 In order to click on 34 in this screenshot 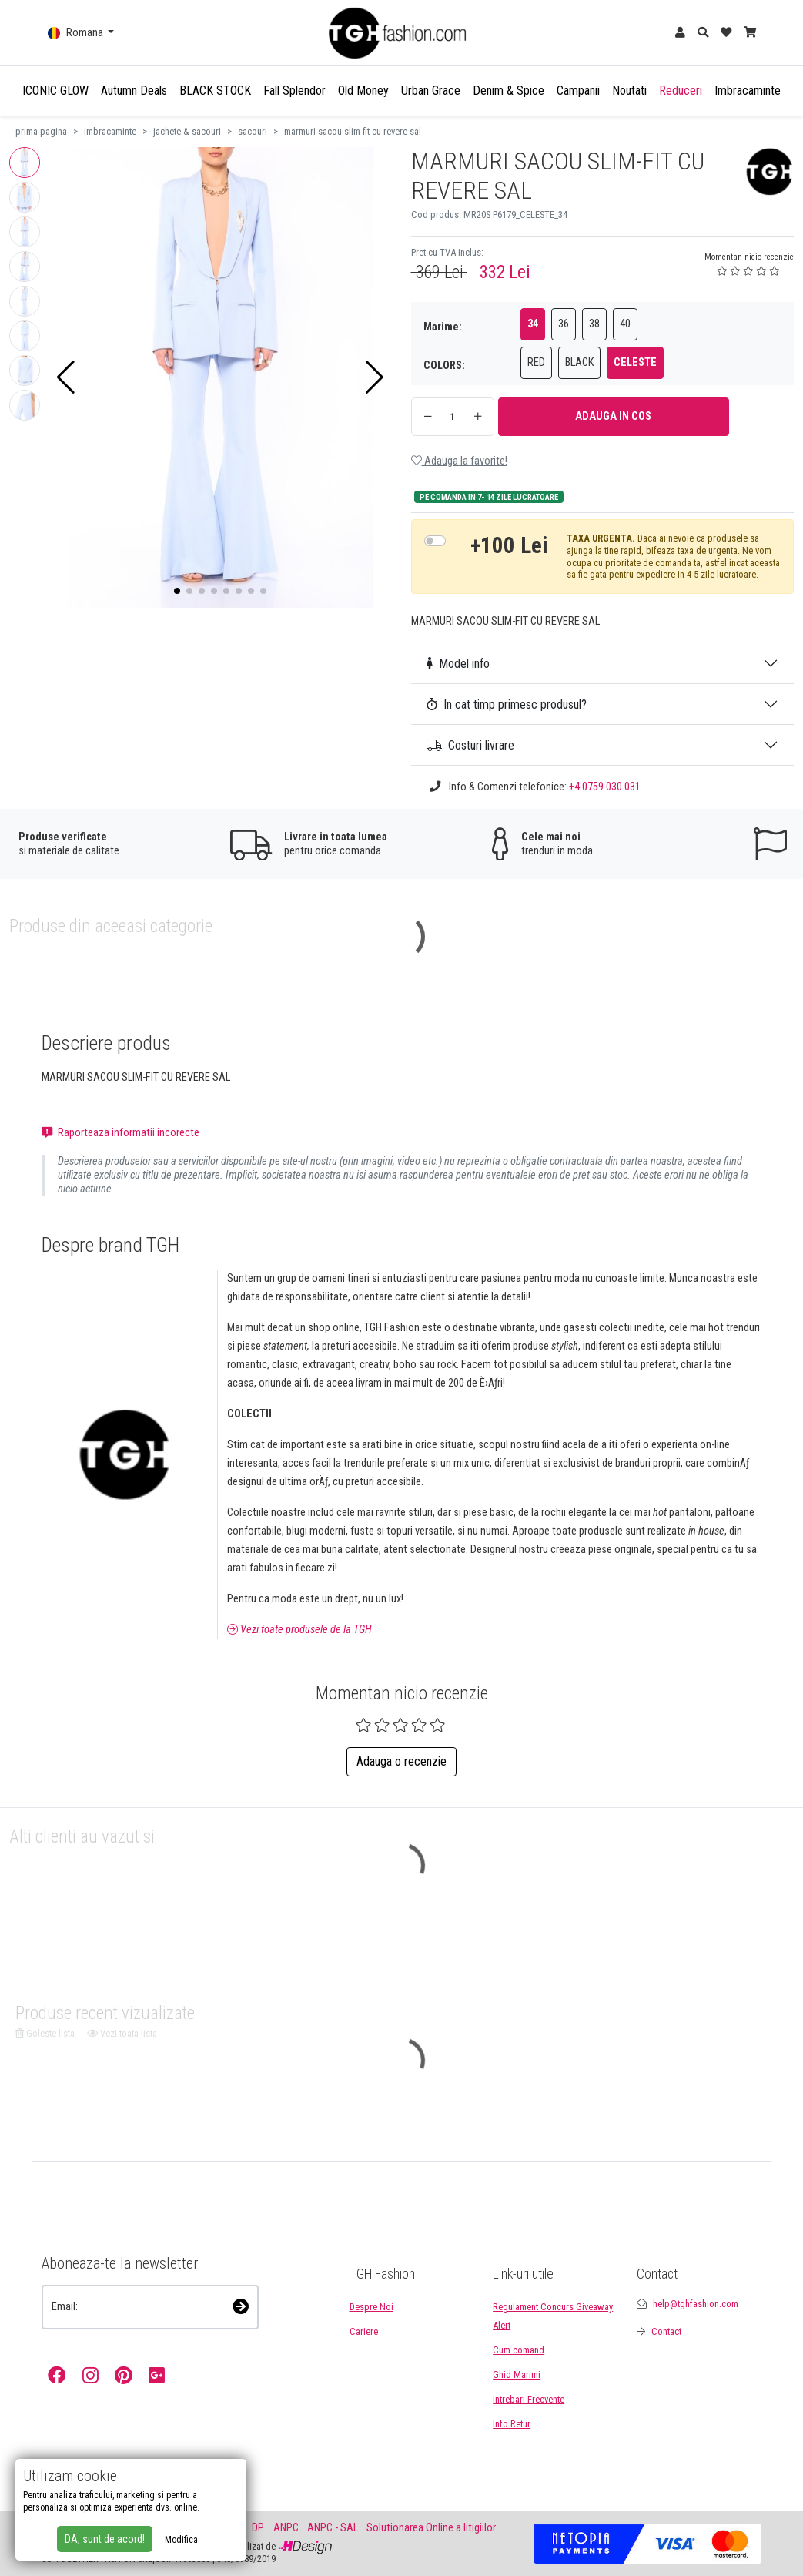, I will do `click(532, 323)`.